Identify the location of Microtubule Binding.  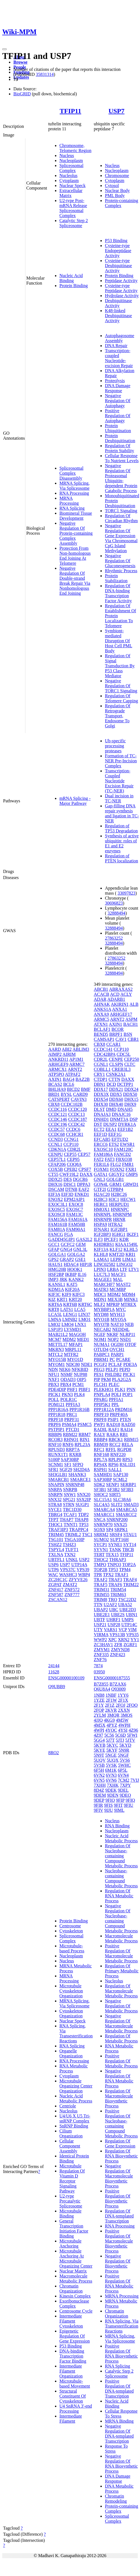
(70, 2213).